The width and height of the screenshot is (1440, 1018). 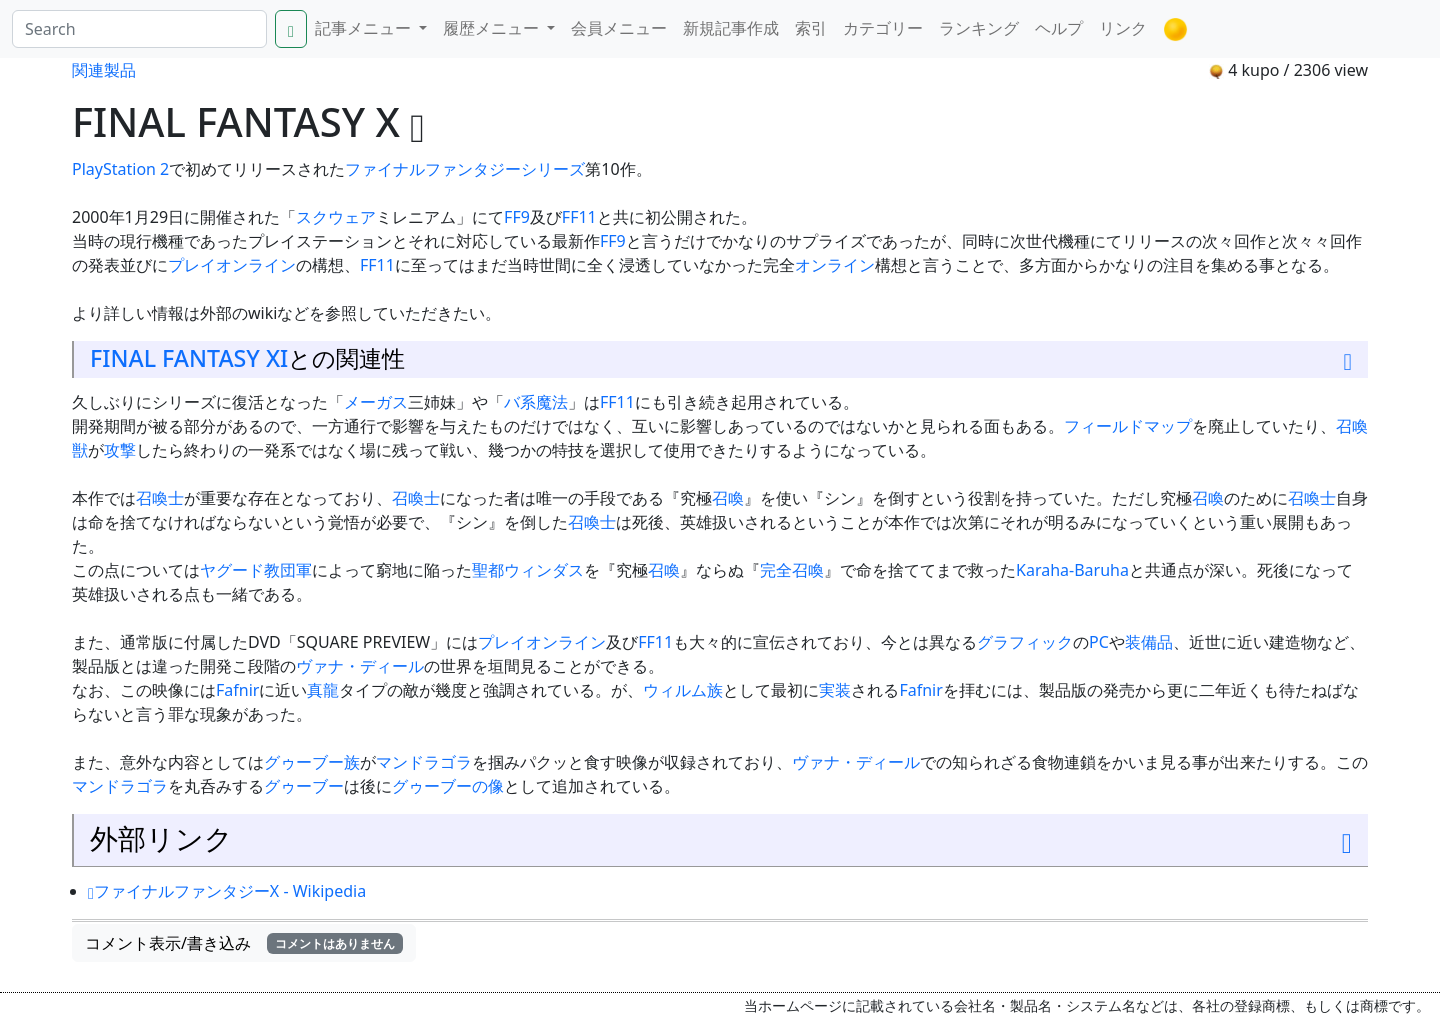 I want to click on FF9, so click(x=517, y=217).